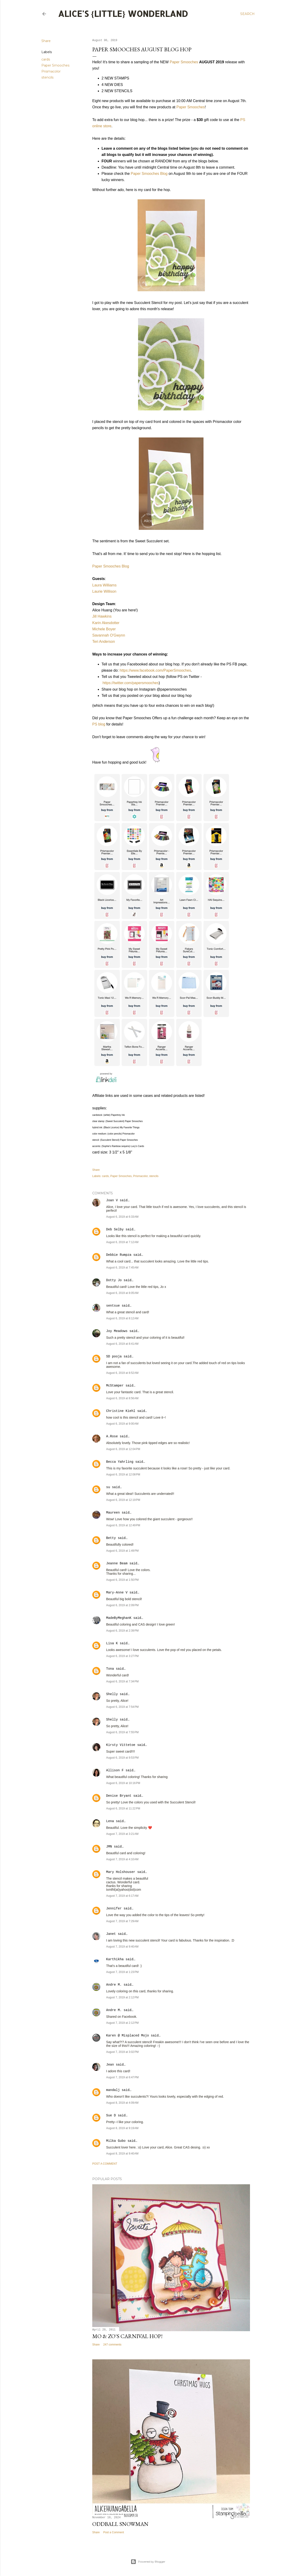 Image resolution: width=296 pixels, height=2576 pixels. What do you see at coordinates (112, 1643) in the screenshot?
I see `Lisa K` at bounding box center [112, 1643].